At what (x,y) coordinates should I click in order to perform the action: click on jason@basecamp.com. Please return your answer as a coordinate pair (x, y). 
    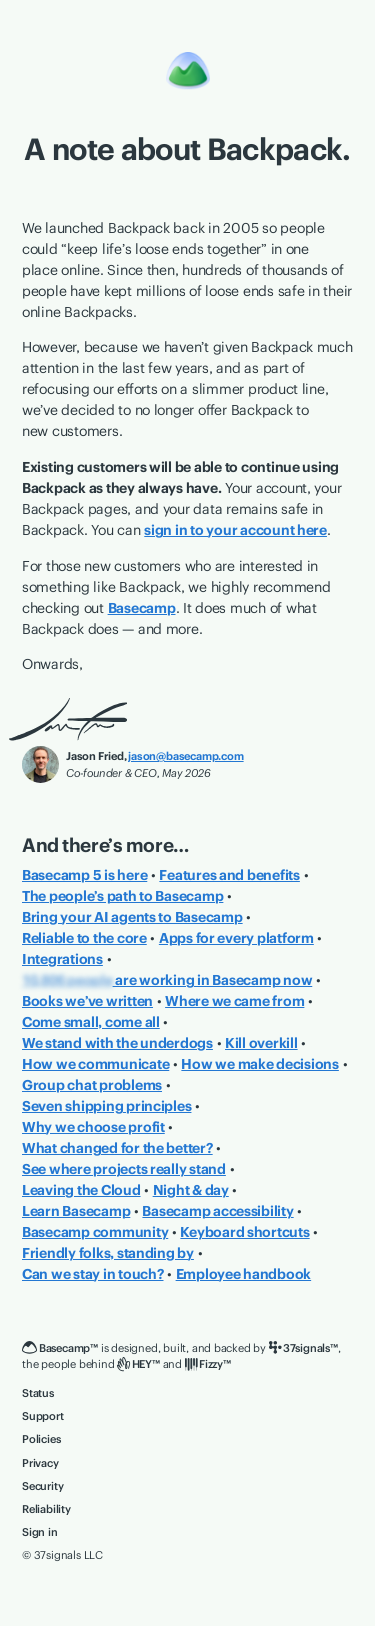
    Looking at the image, I should click on (185, 756).